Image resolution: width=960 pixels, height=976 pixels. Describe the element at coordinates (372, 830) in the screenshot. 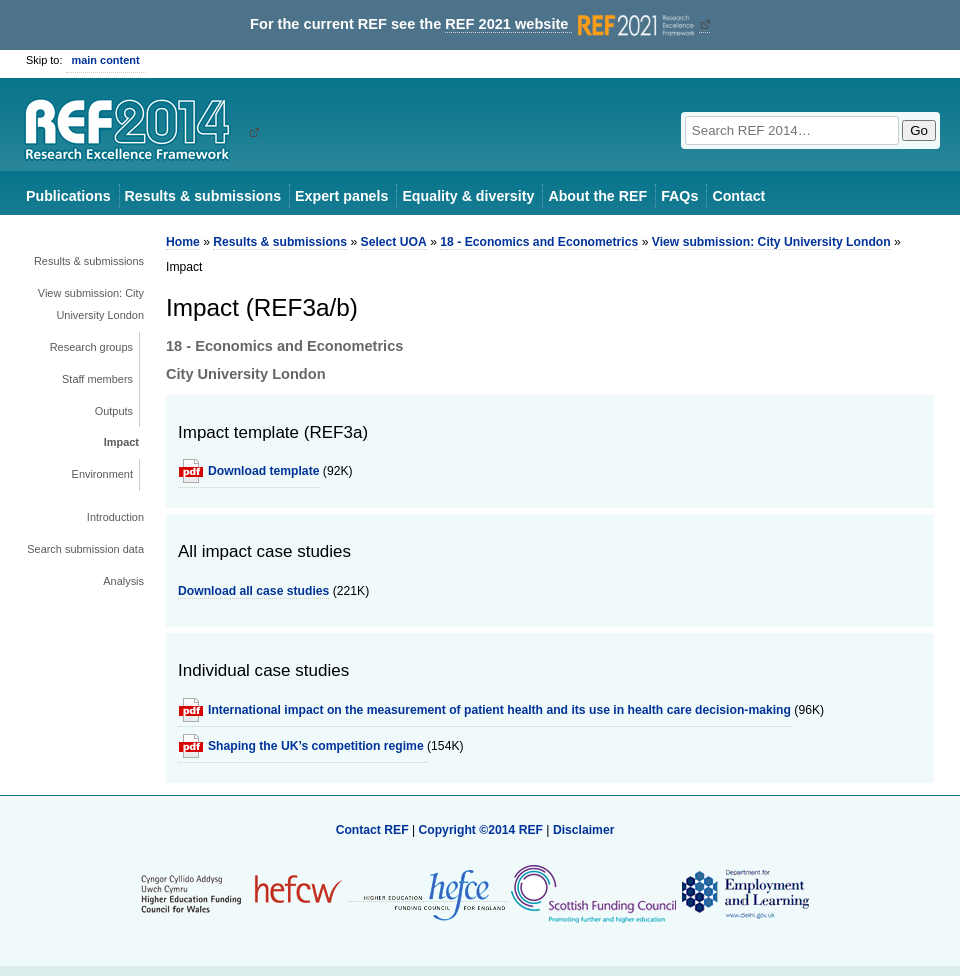

I see `Contact REF` at that location.